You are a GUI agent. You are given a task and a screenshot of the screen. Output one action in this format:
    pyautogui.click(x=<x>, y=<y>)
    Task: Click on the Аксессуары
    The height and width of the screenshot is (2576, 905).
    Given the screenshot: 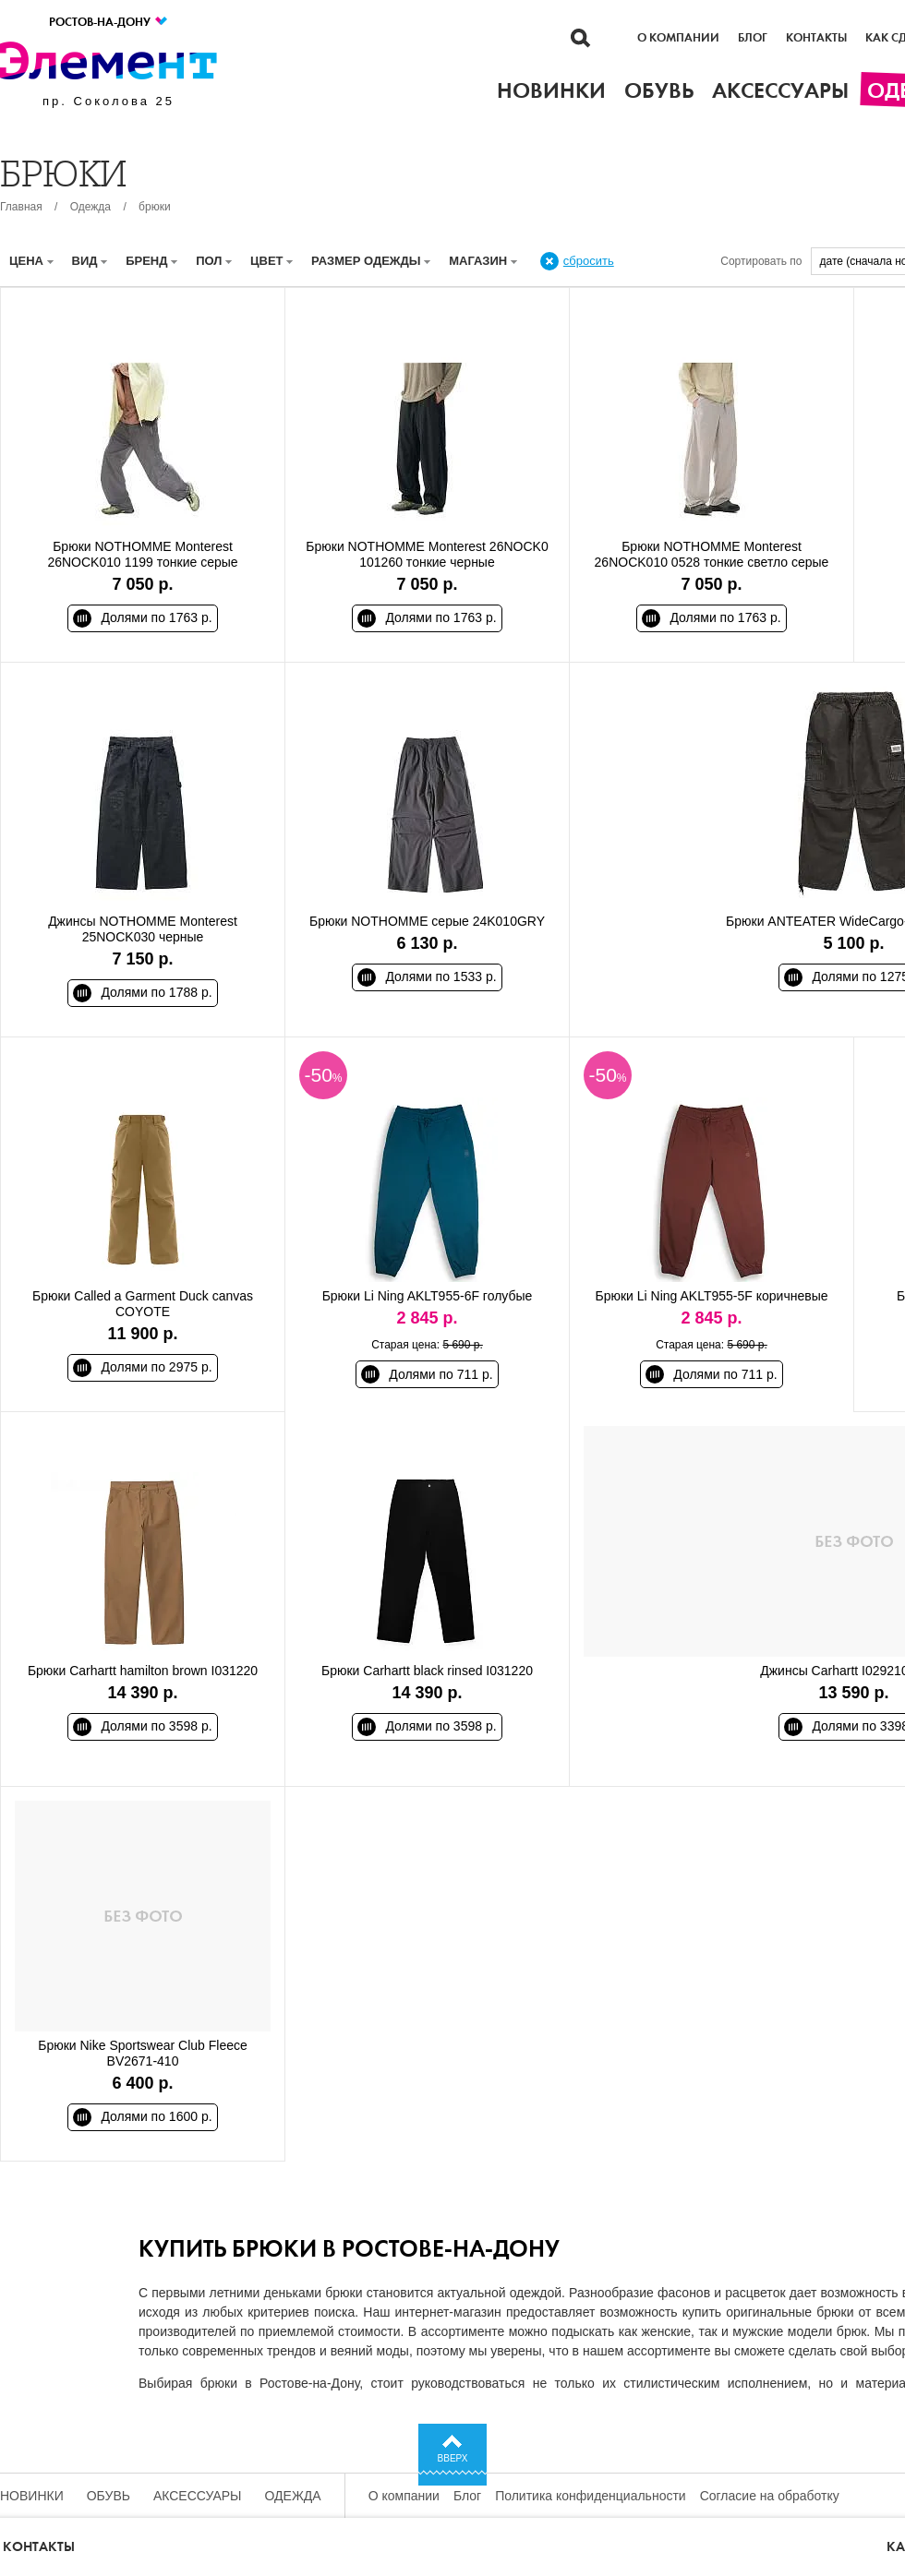 What is the action you would take?
    pyautogui.click(x=197, y=2495)
    